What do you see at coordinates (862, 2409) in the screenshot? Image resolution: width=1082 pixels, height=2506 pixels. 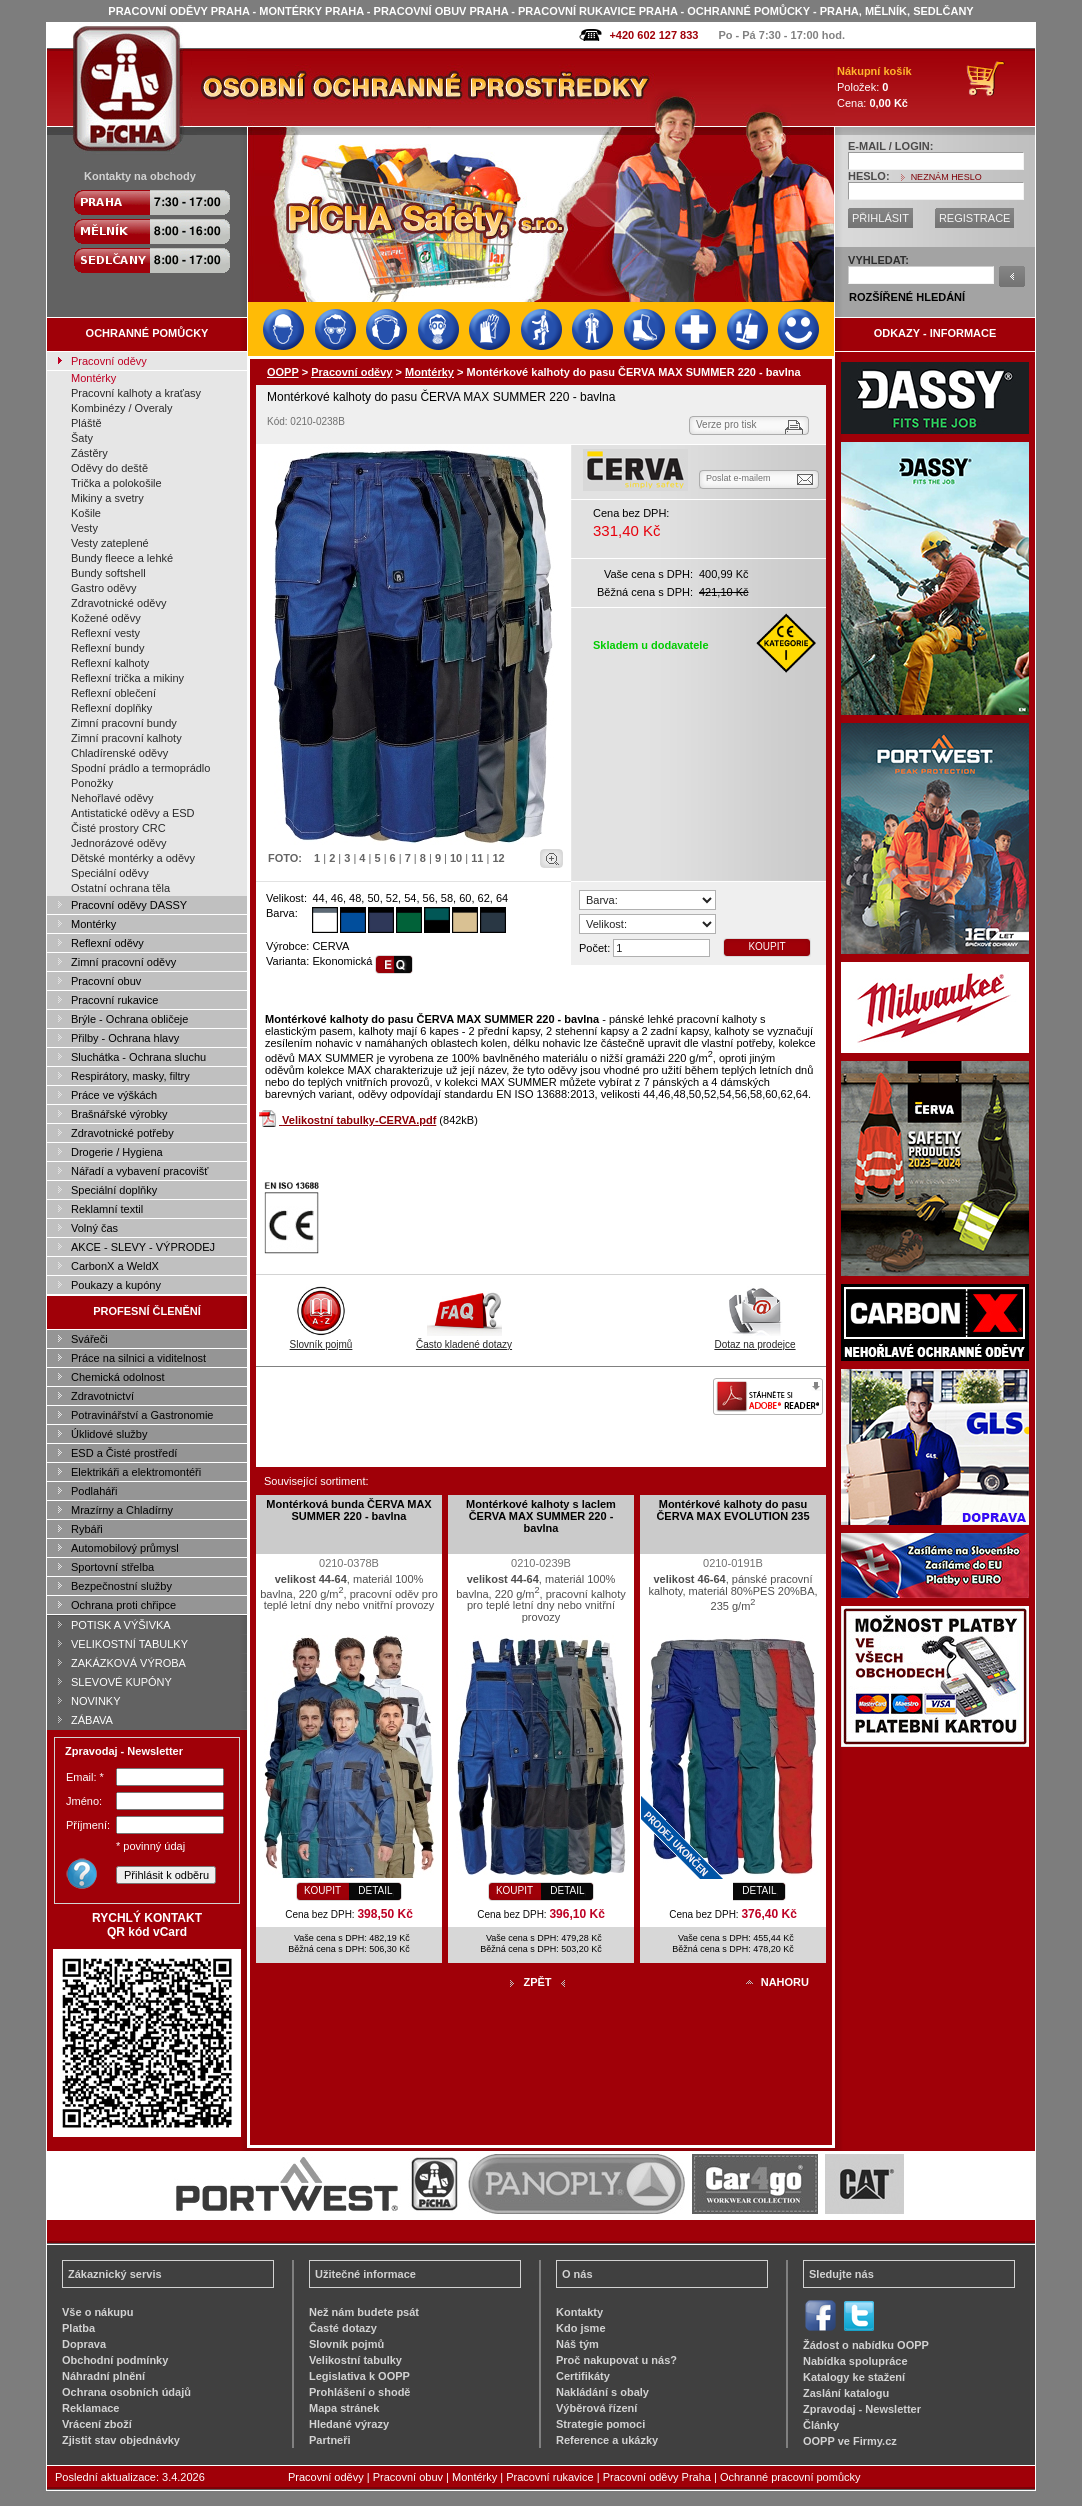 I see `Zpravodaj - Newsletter` at bounding box center [862, 2409].